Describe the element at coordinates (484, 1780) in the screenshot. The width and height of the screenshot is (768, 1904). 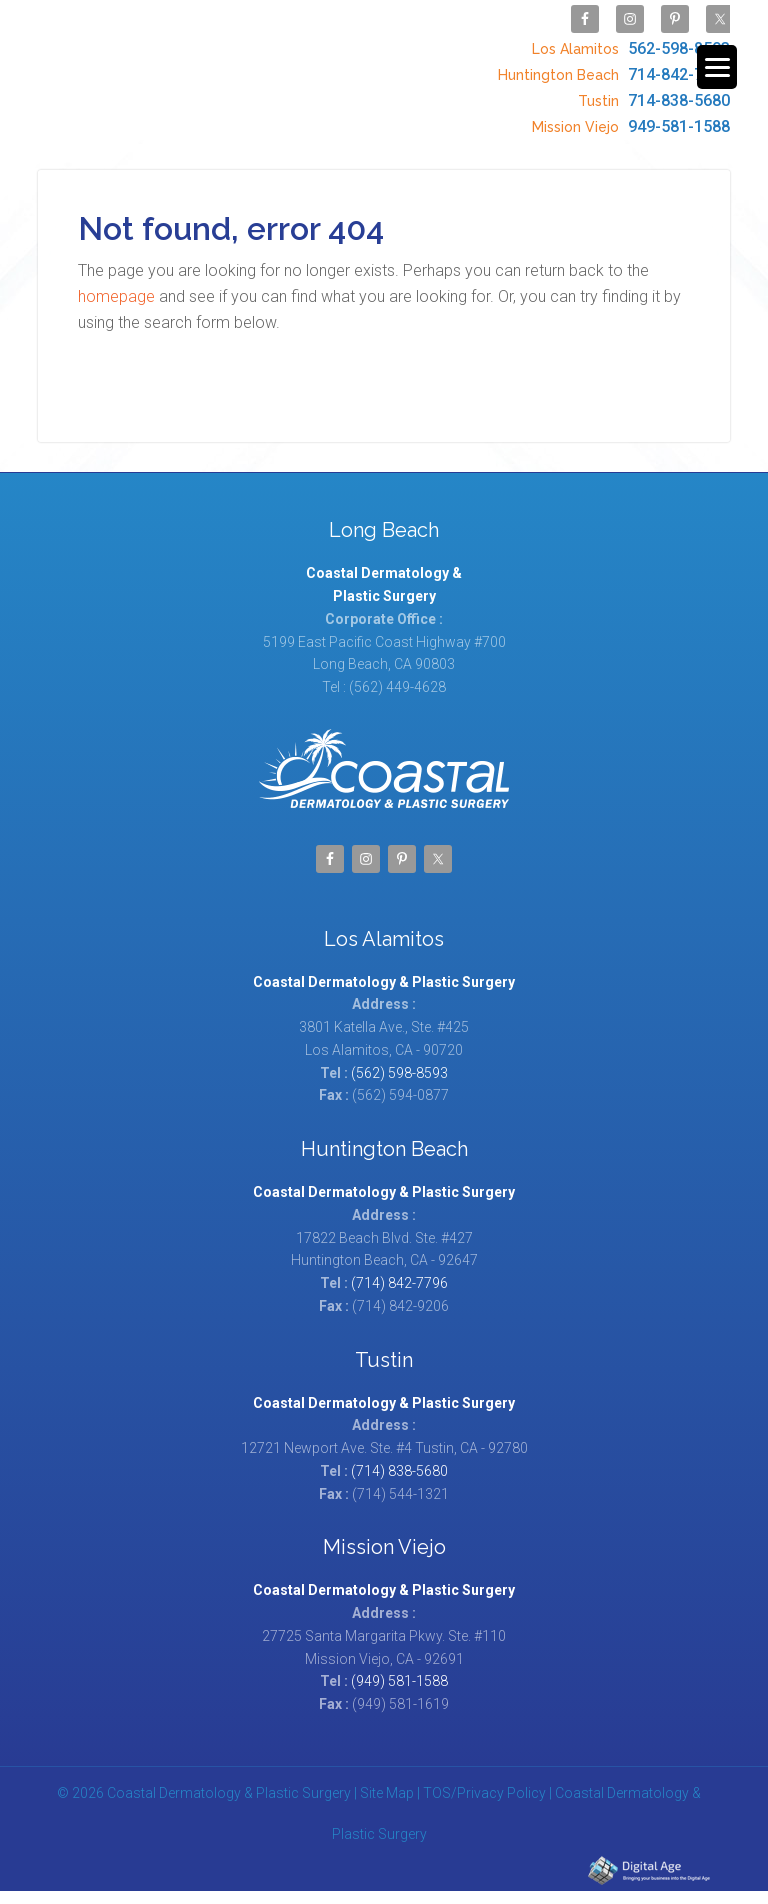
I see `TOS/Privacy Policy` at that location.